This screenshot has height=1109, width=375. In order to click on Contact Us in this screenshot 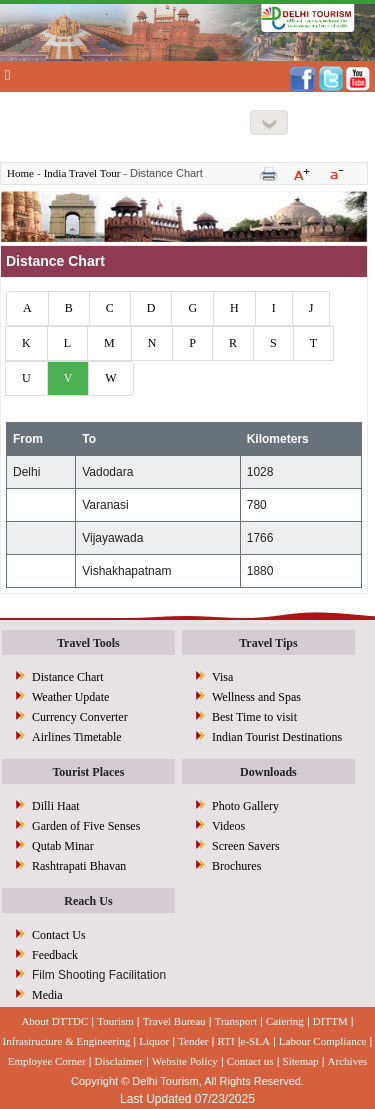, I will do `click(59, 935)`.